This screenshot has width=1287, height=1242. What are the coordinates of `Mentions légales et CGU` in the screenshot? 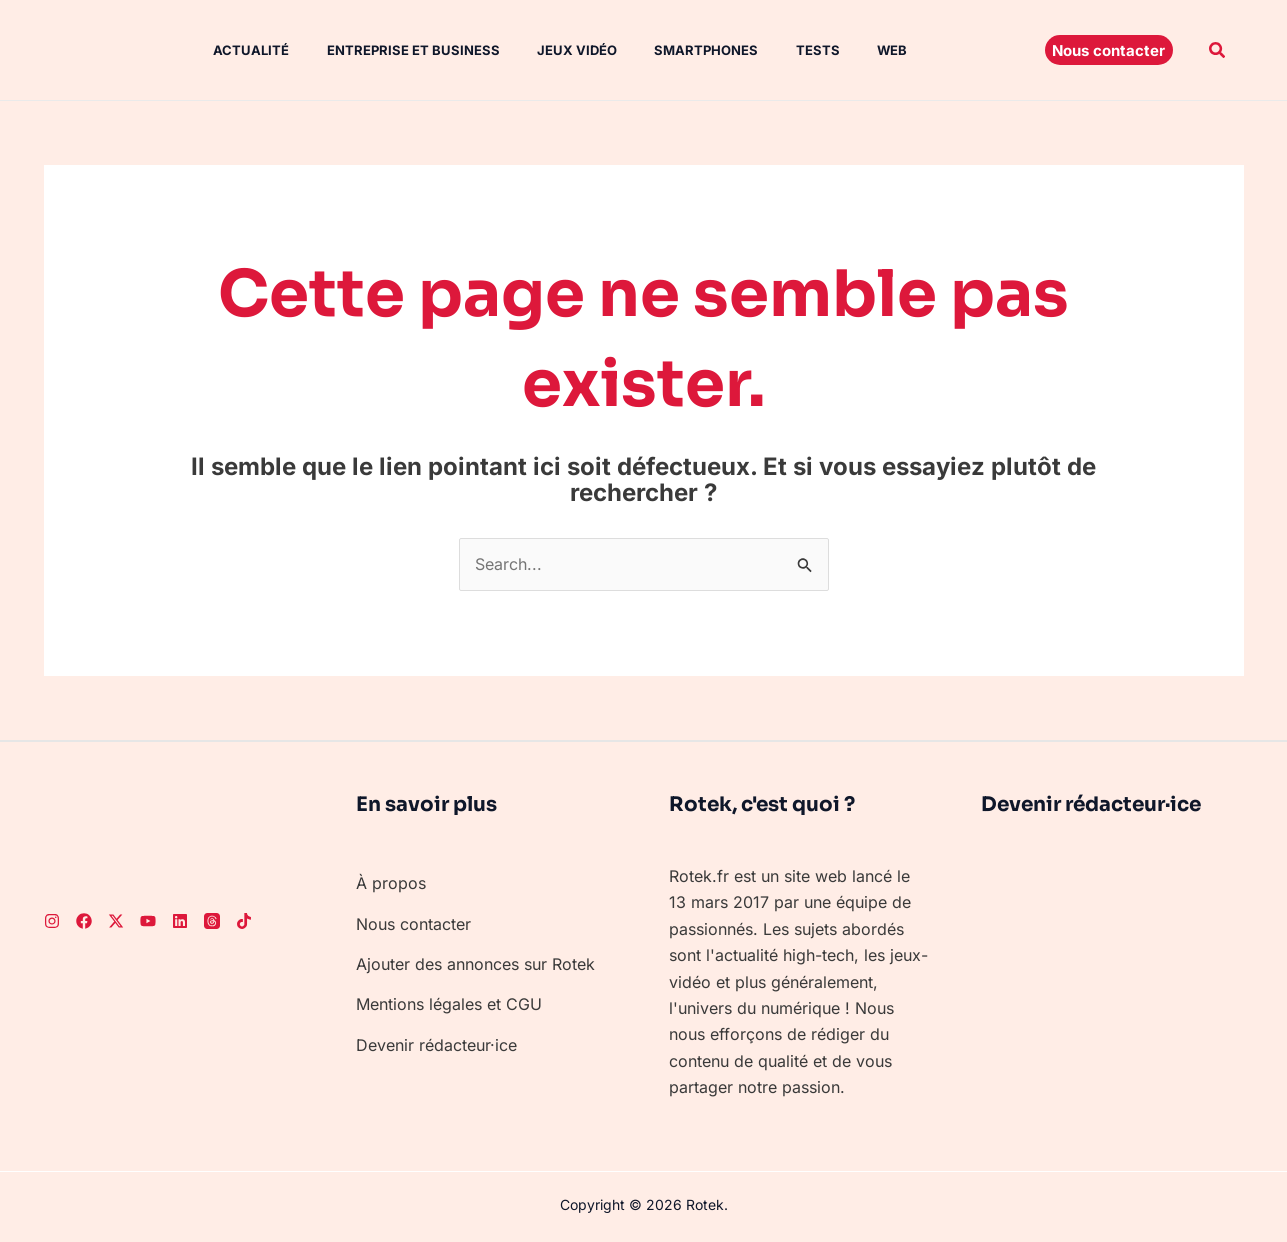 It's located at (449, 1004).